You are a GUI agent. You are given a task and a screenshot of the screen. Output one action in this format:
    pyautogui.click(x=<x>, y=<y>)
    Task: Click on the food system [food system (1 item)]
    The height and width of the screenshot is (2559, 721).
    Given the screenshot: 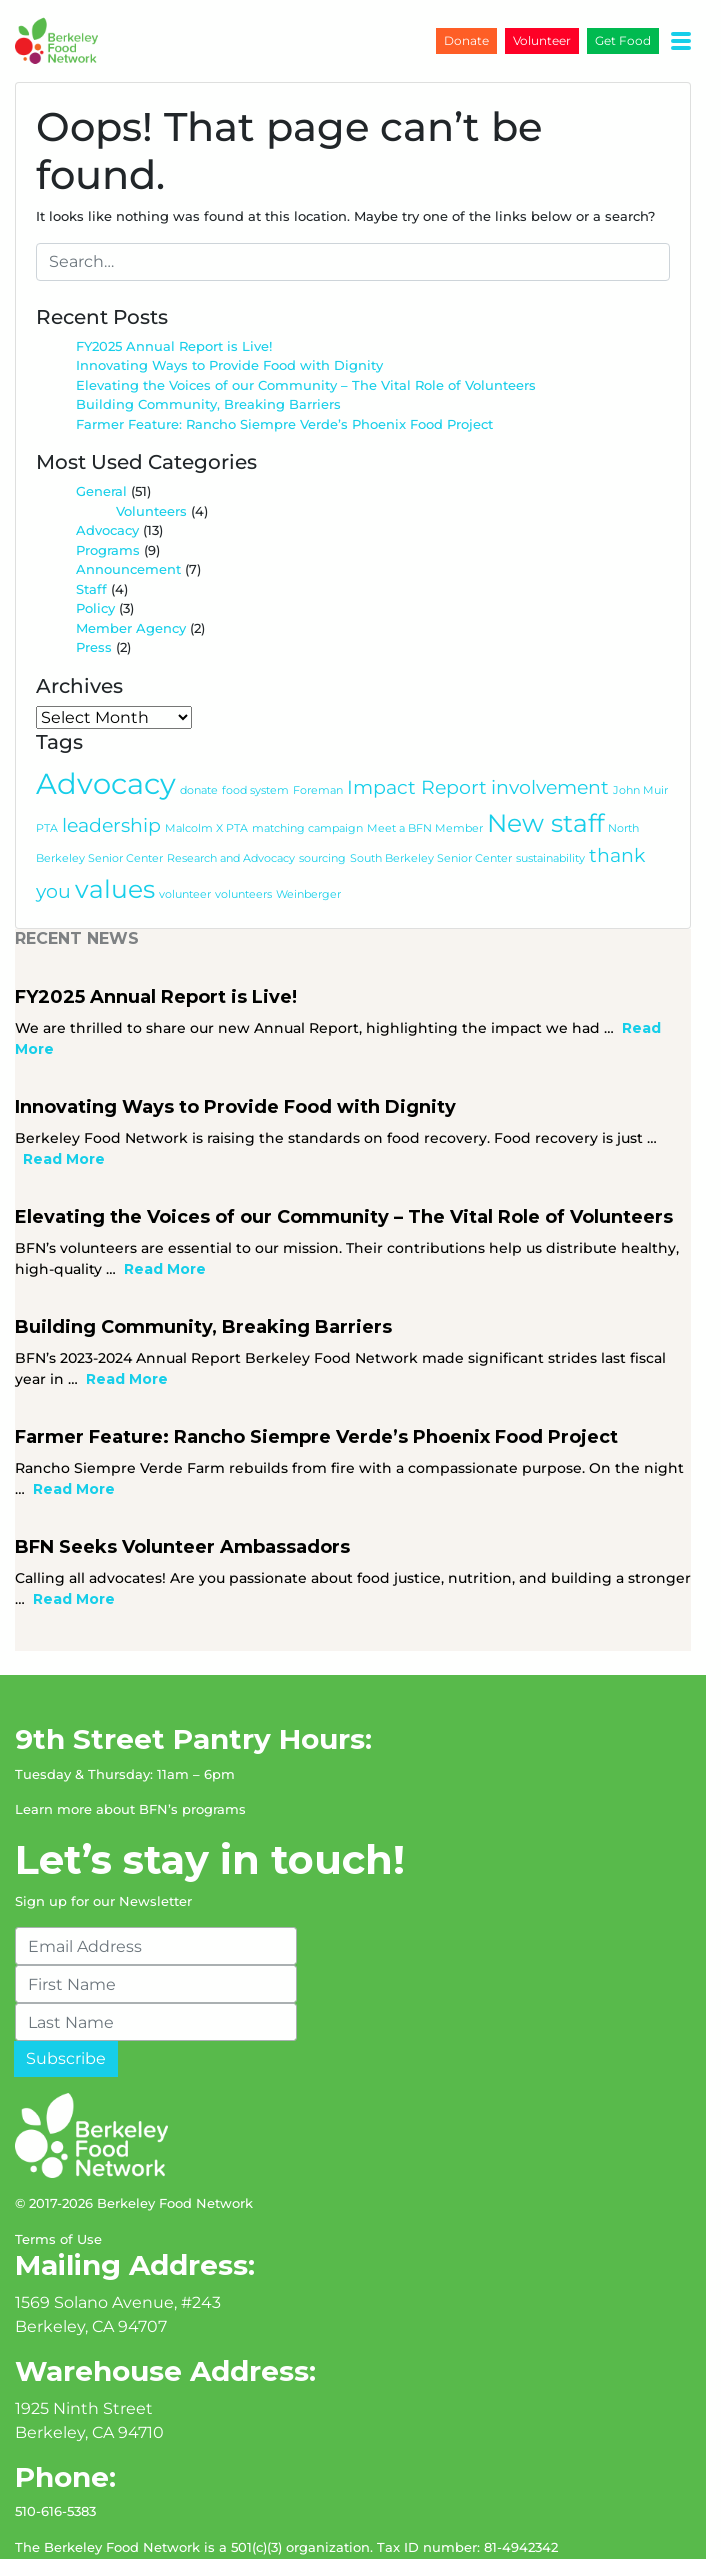 What is the action you would take?
    pyautogui.click(x=255, y=742)
    